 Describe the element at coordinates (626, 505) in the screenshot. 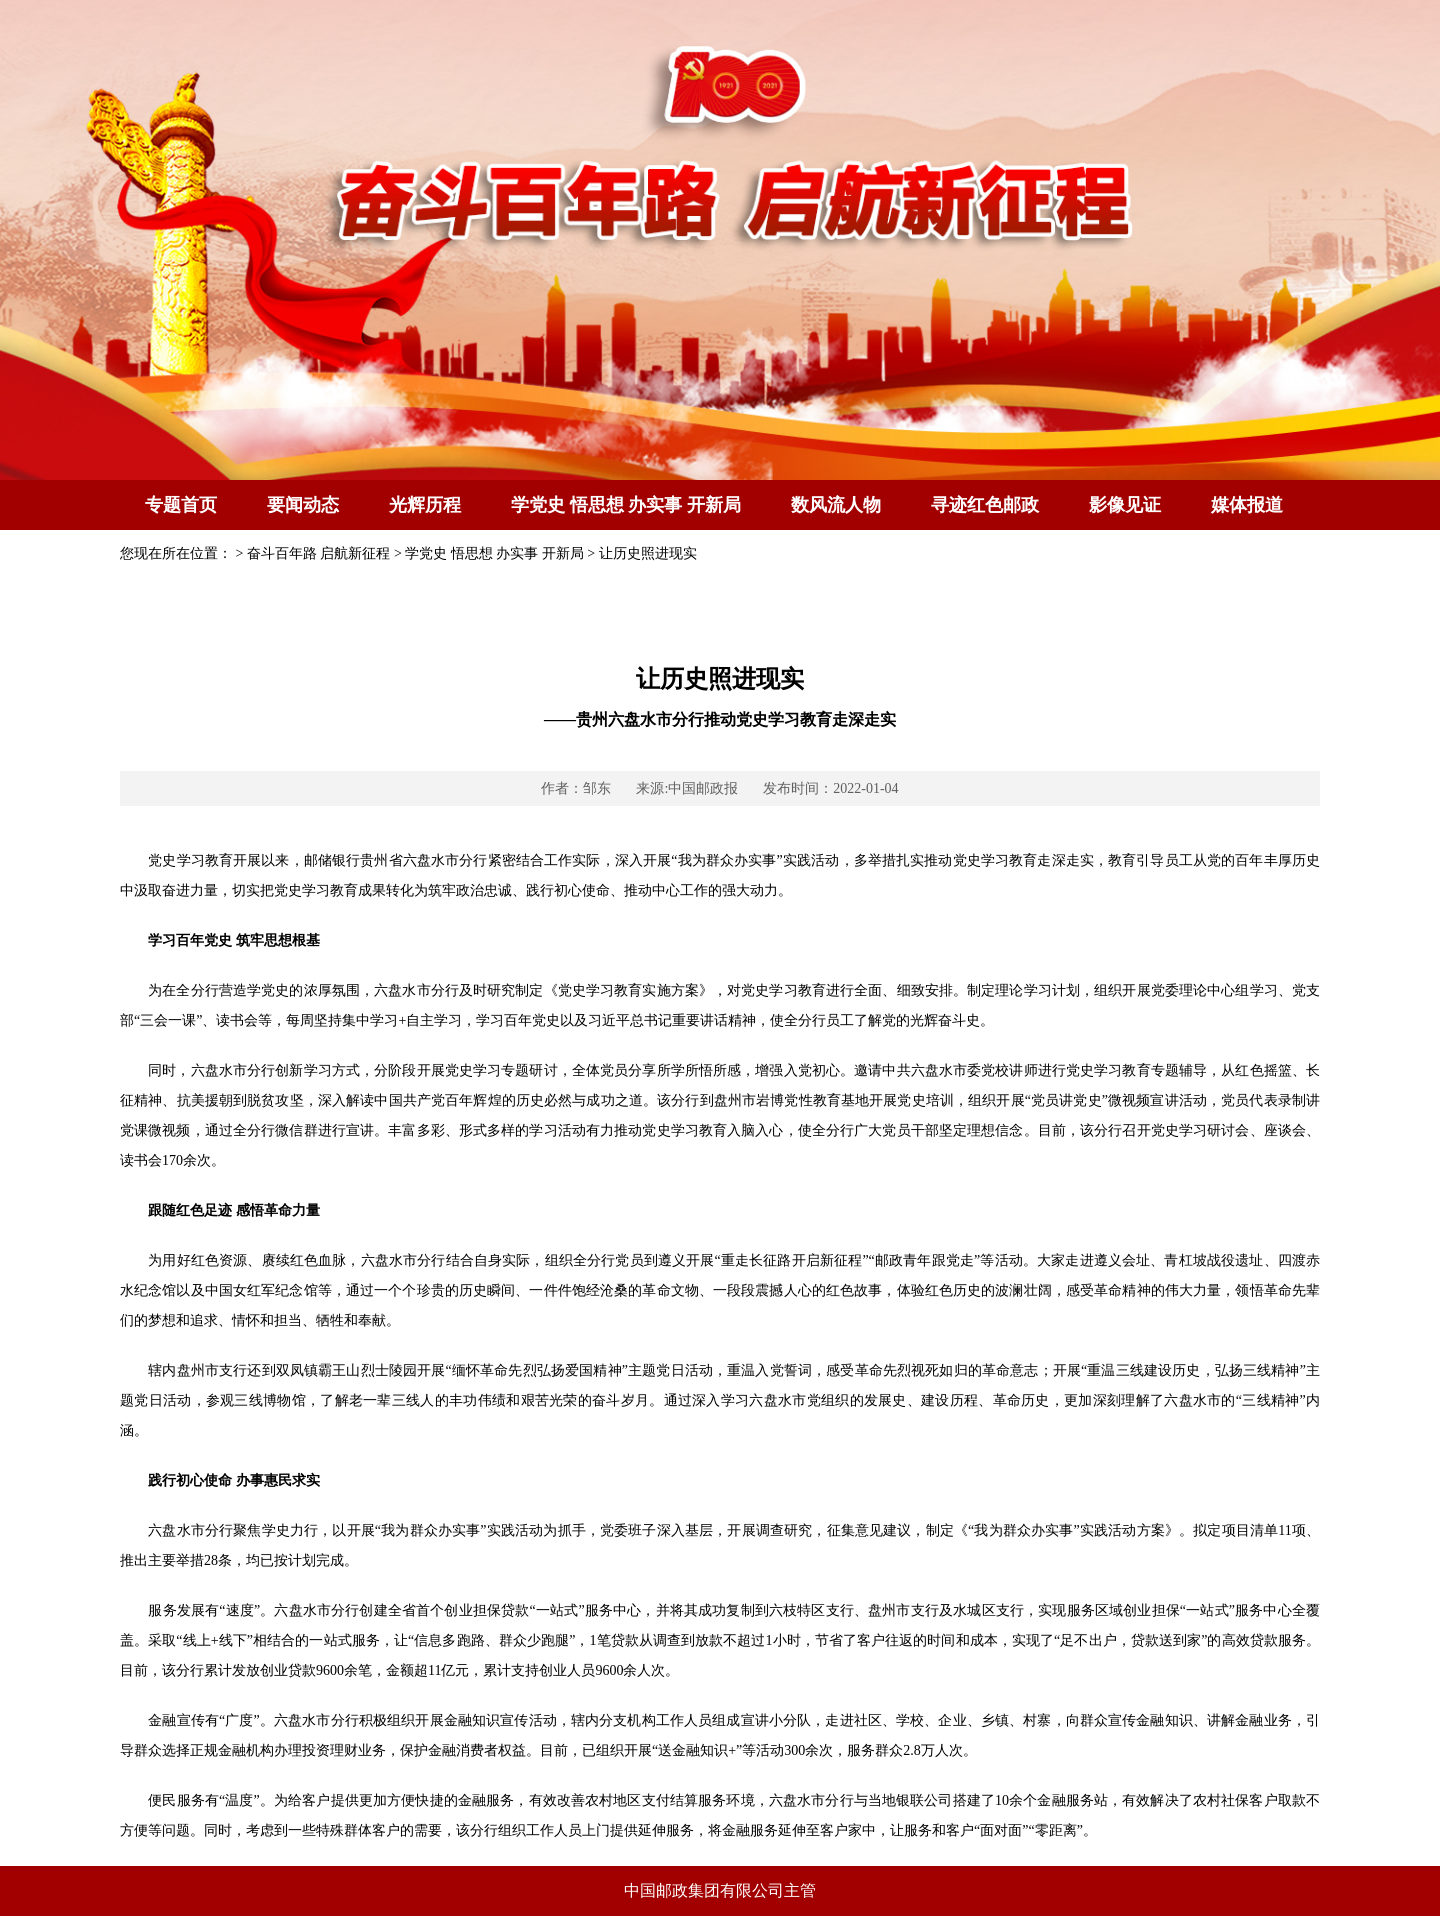

I see `学党史 悟思想 办实事 开新局` at that location.